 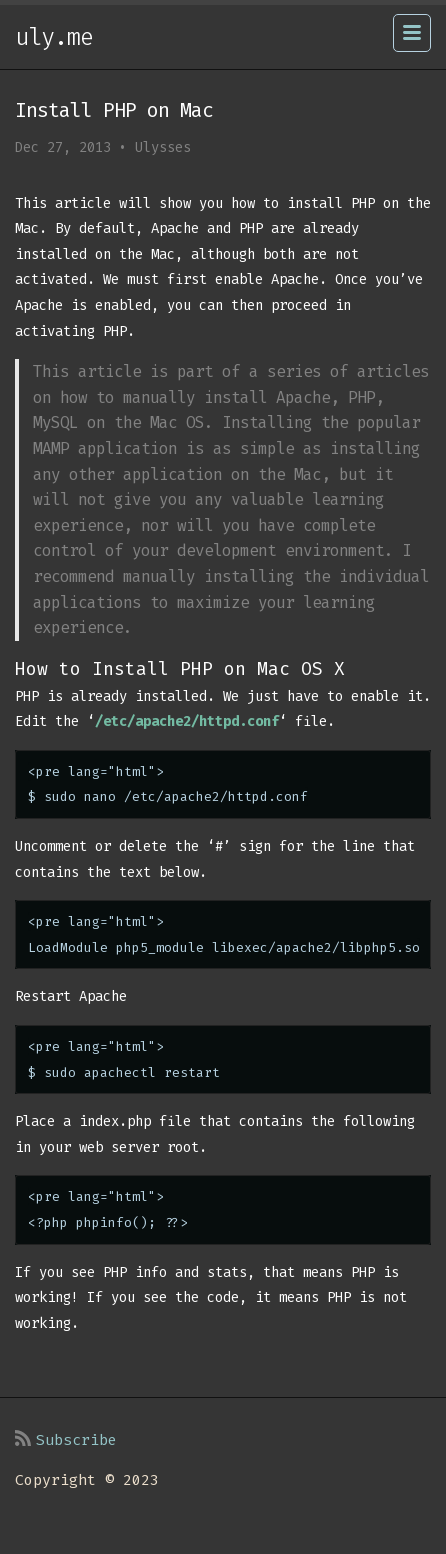 What do you see at coordinates (54, 37) in the screenshot?
I see `uly.me` at bounding box center [54, 37].